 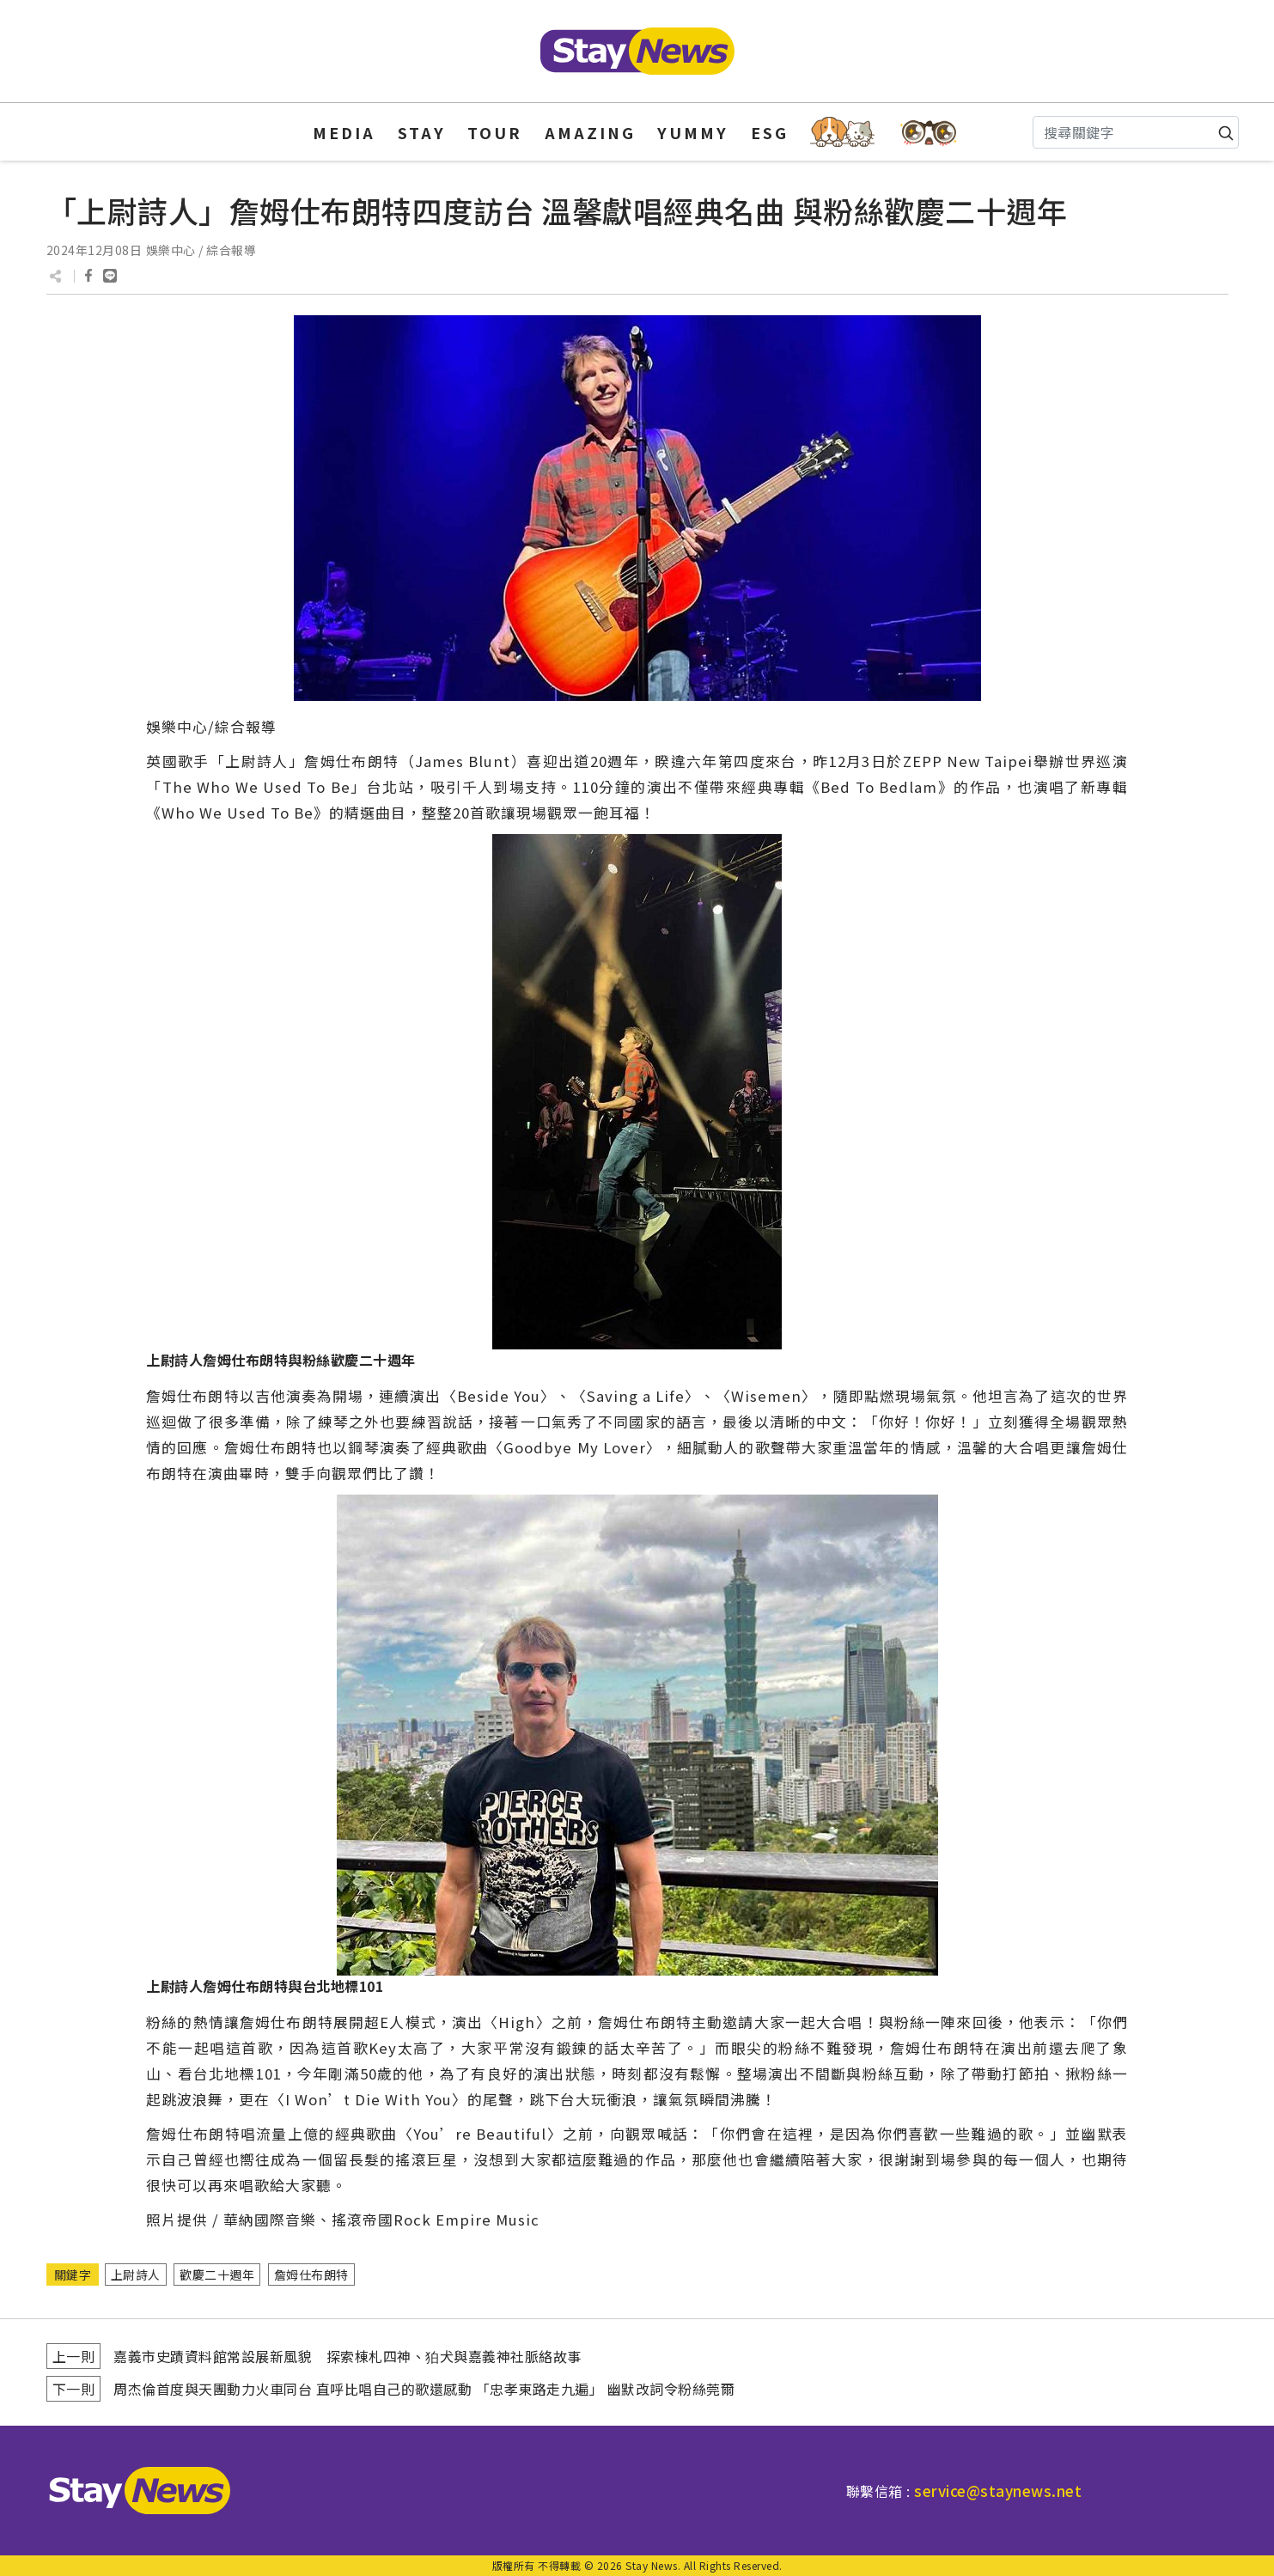 What do you see at coordinates (344, 132) in the screenshot?
I see `MEDIA` at bounding box center [344, 132].